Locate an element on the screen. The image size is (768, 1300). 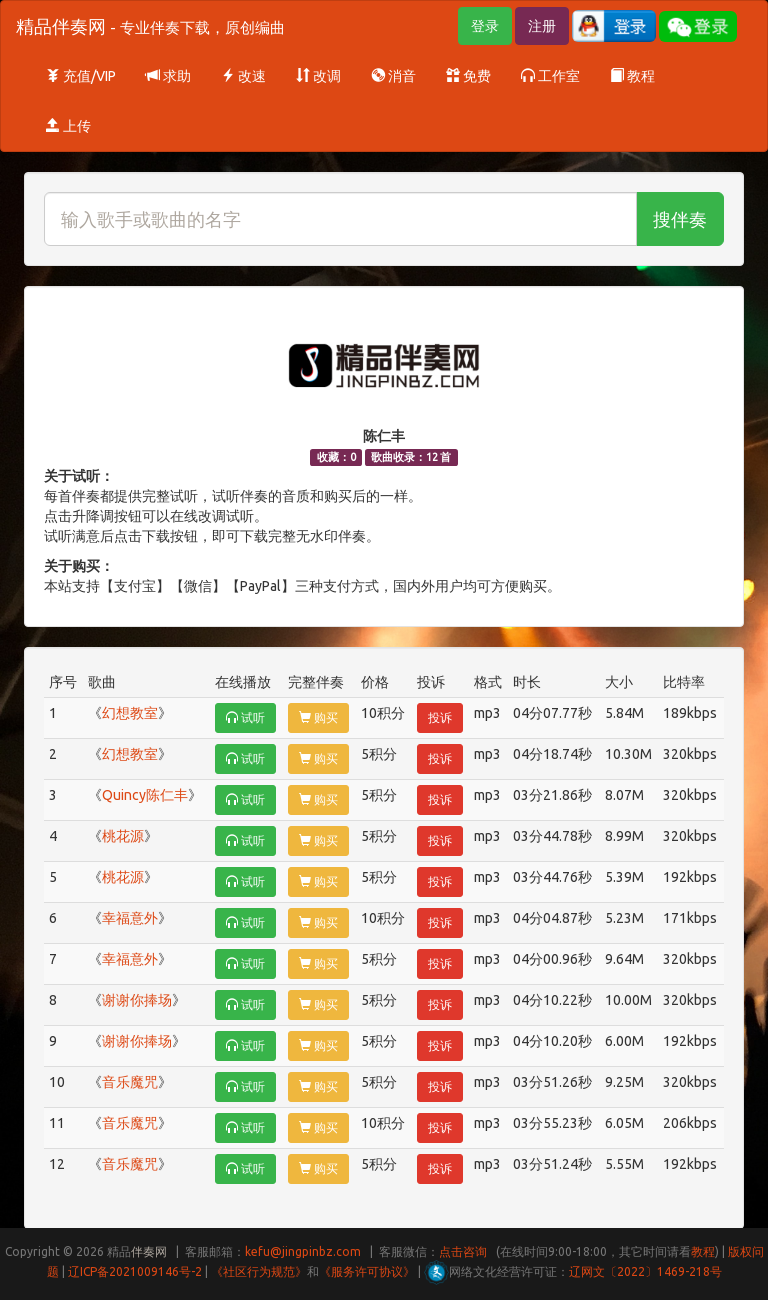
点击咨询 is located at coordinates (463, 1251).